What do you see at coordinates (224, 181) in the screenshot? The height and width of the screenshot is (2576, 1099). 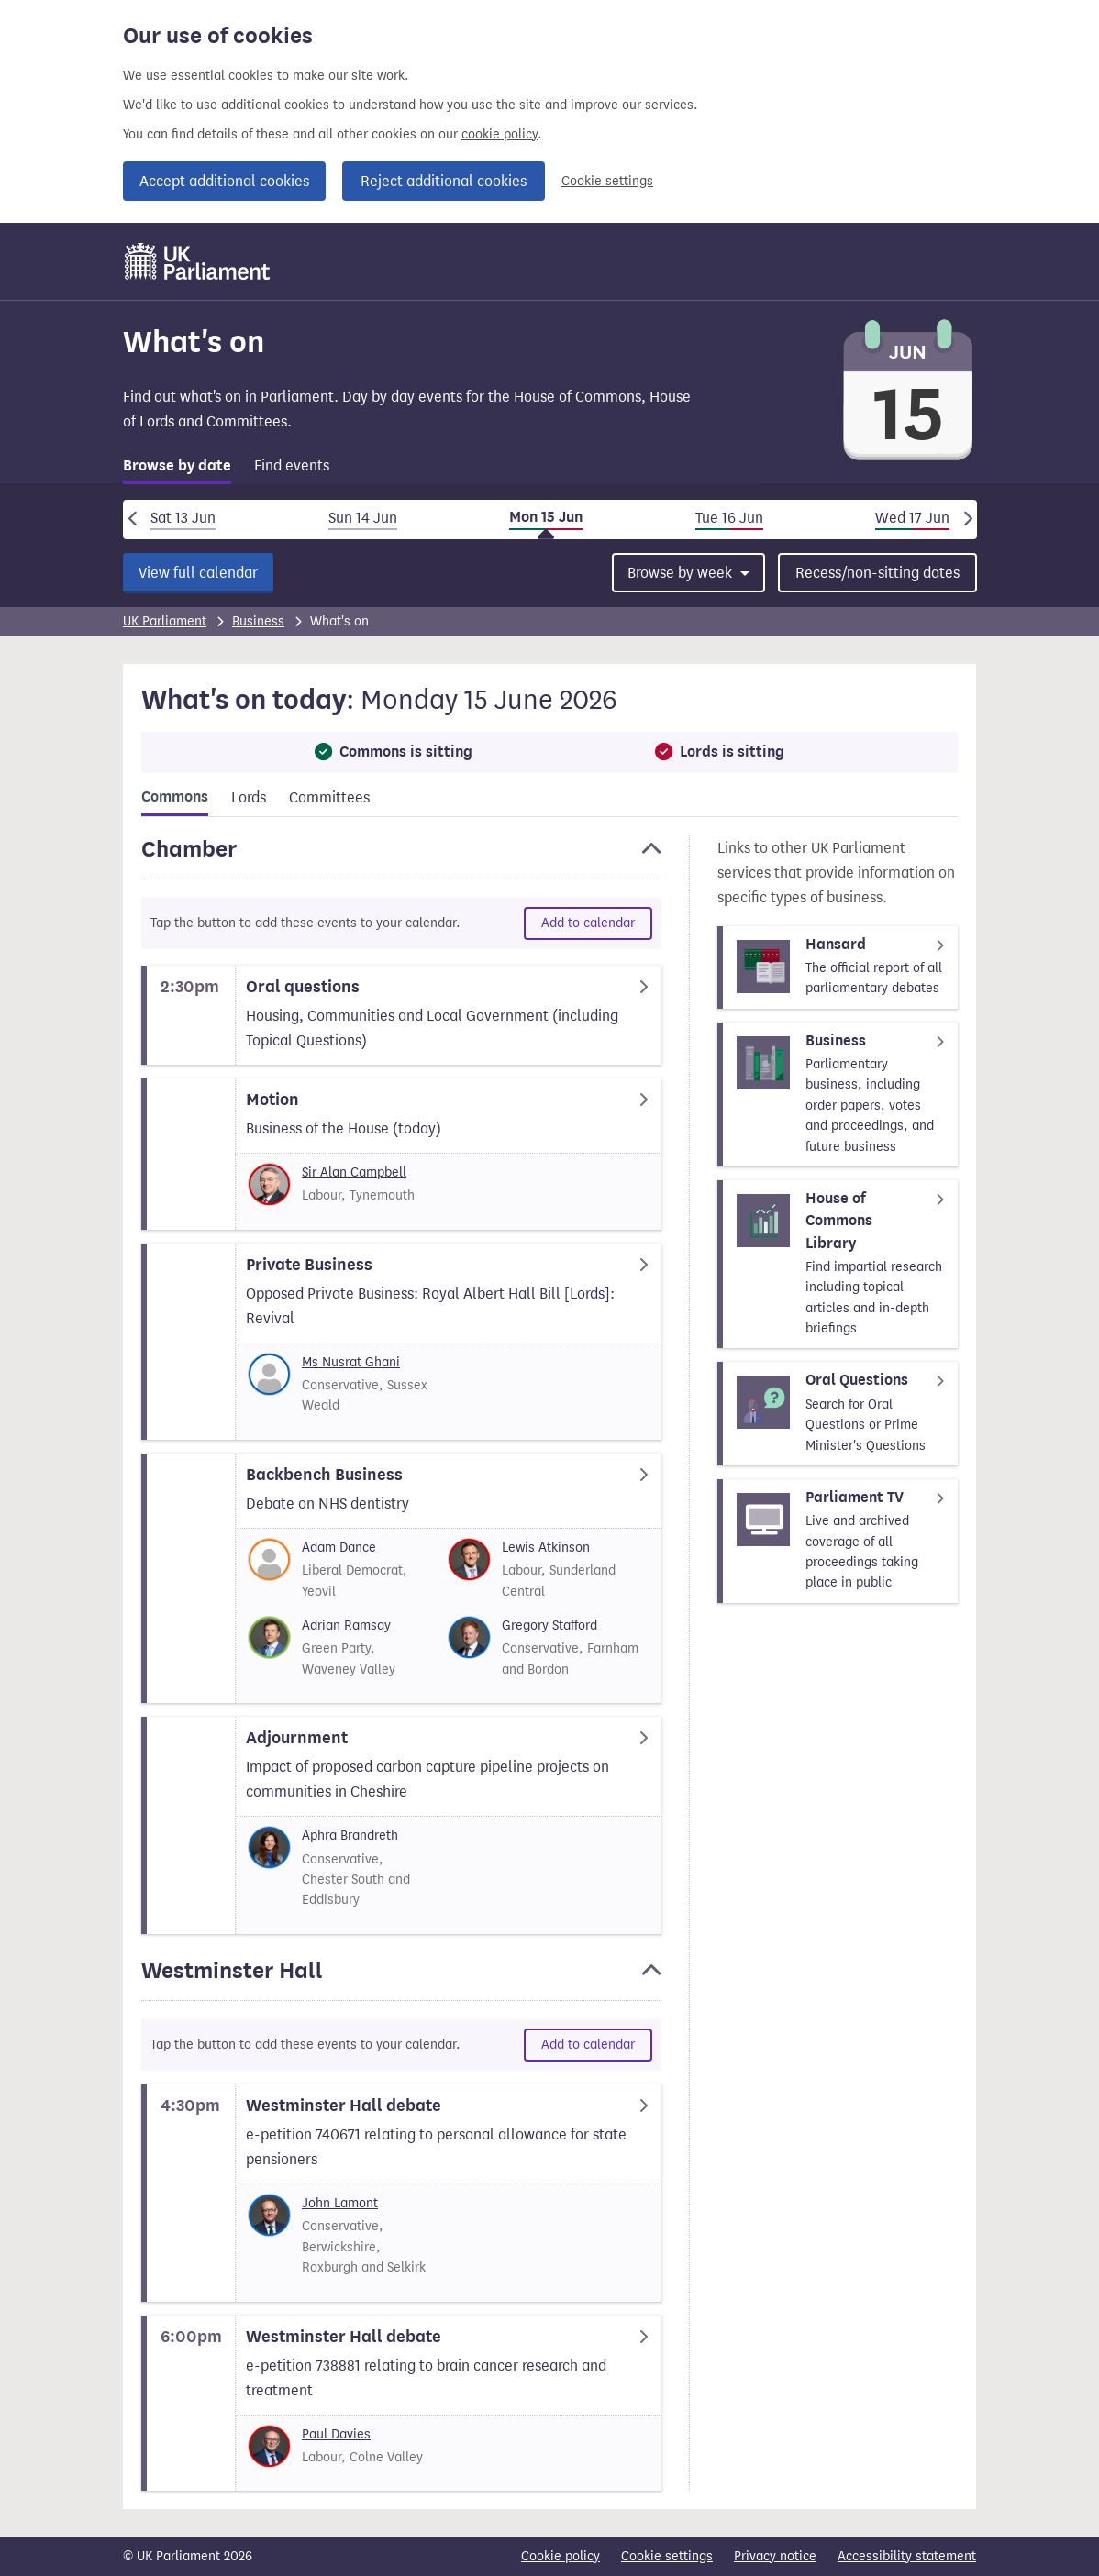 I see `Accept additional cookies` at bounding box center [224, 181].